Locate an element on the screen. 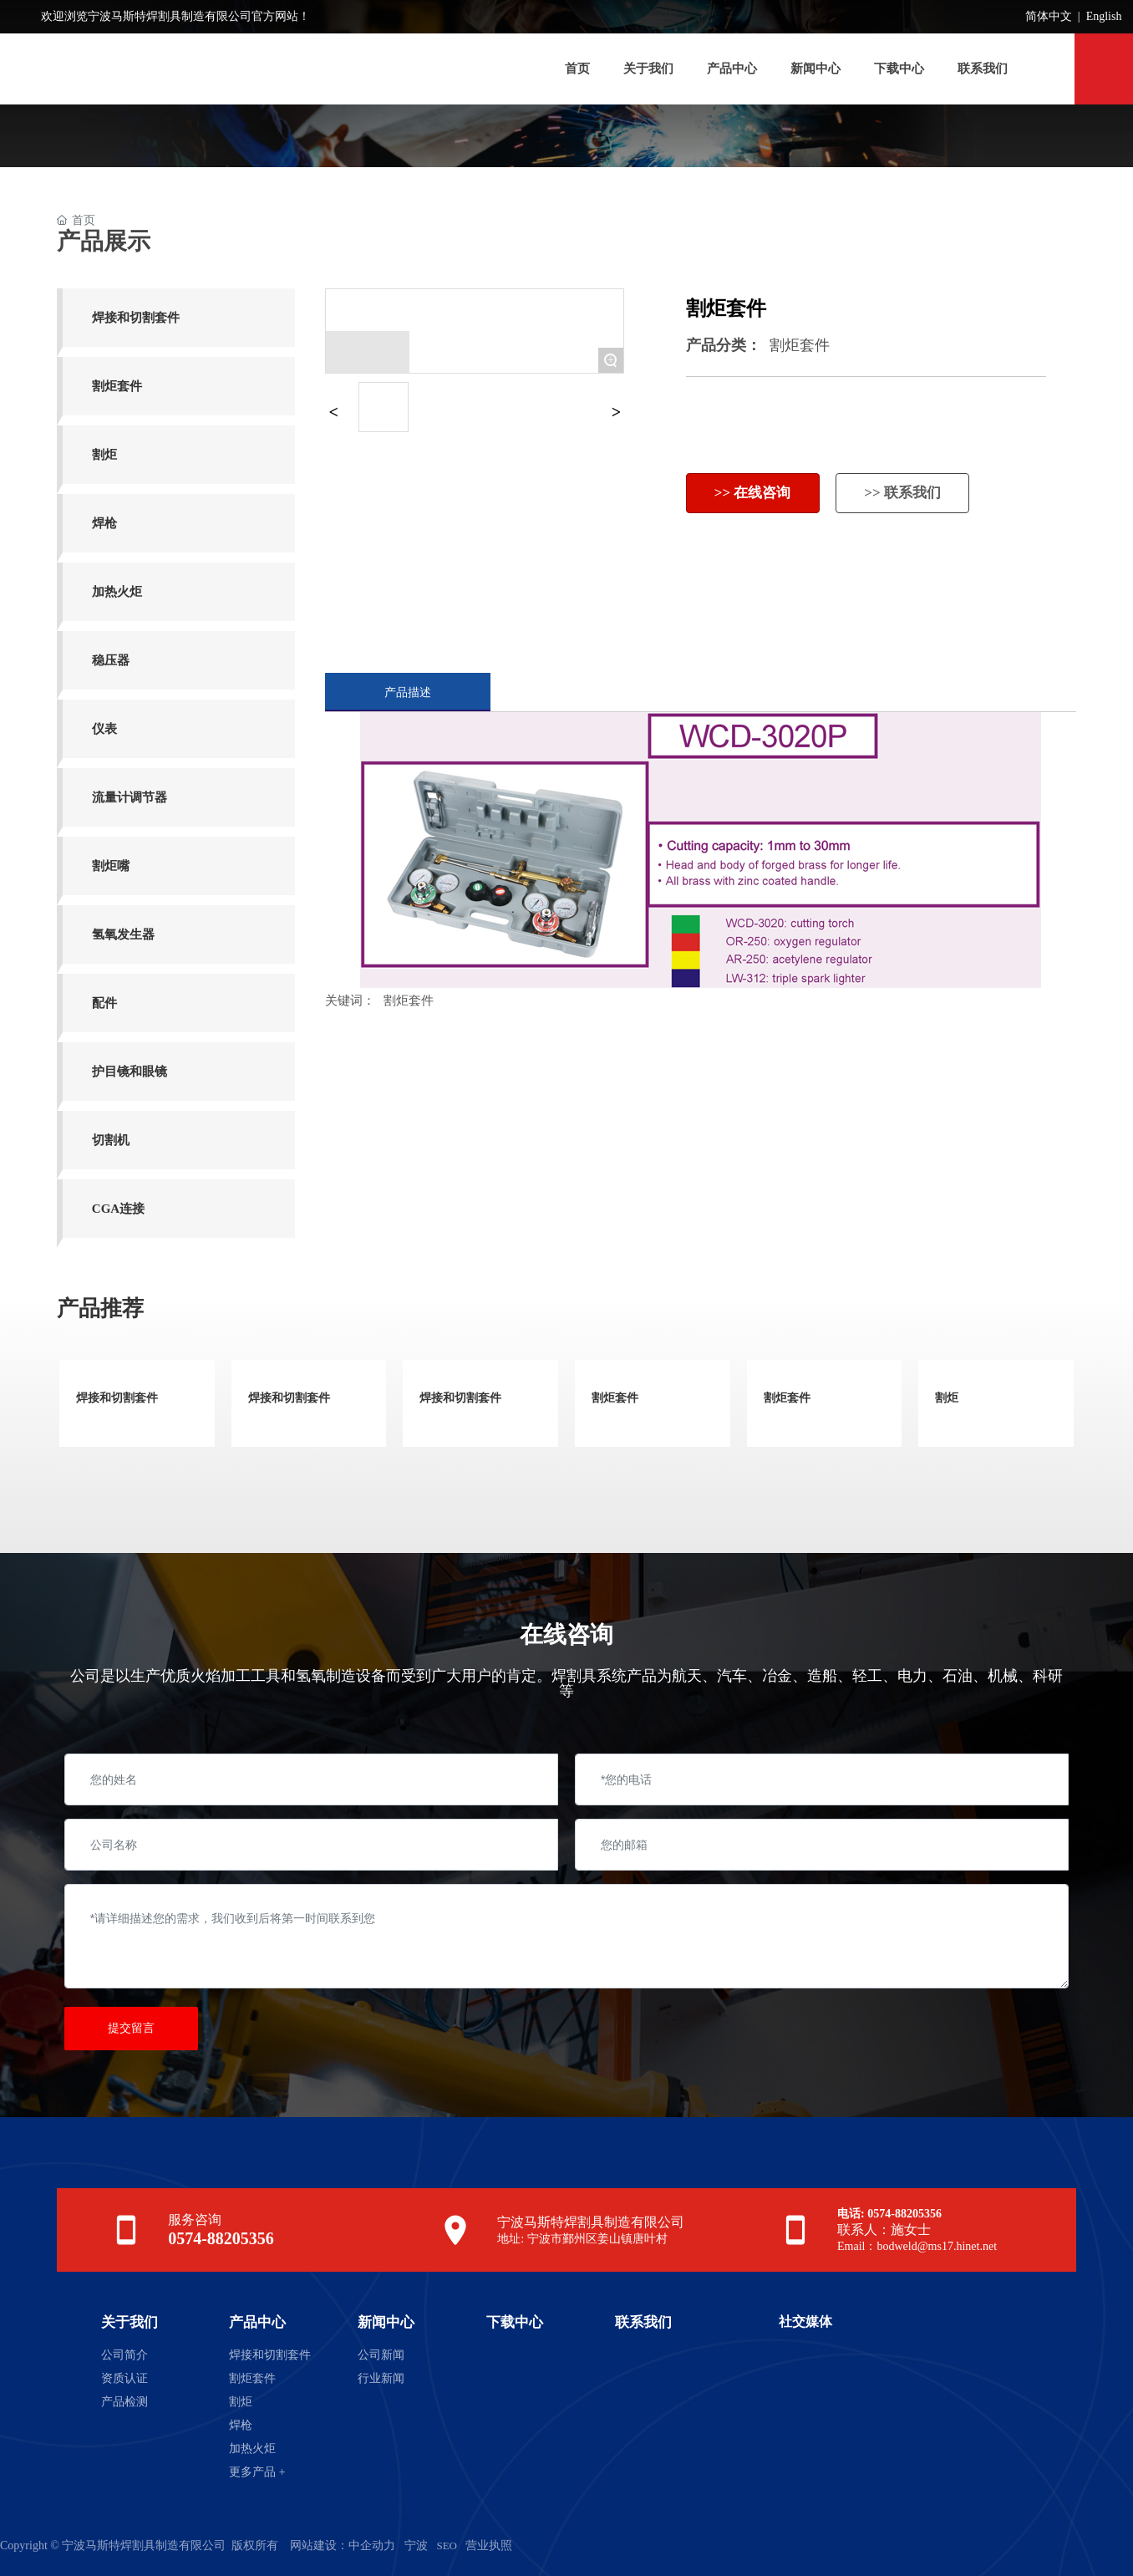 This screenshot has height=2576, width=1133. 电话: 0574-88205356 is located at coordinates (889, 2213).